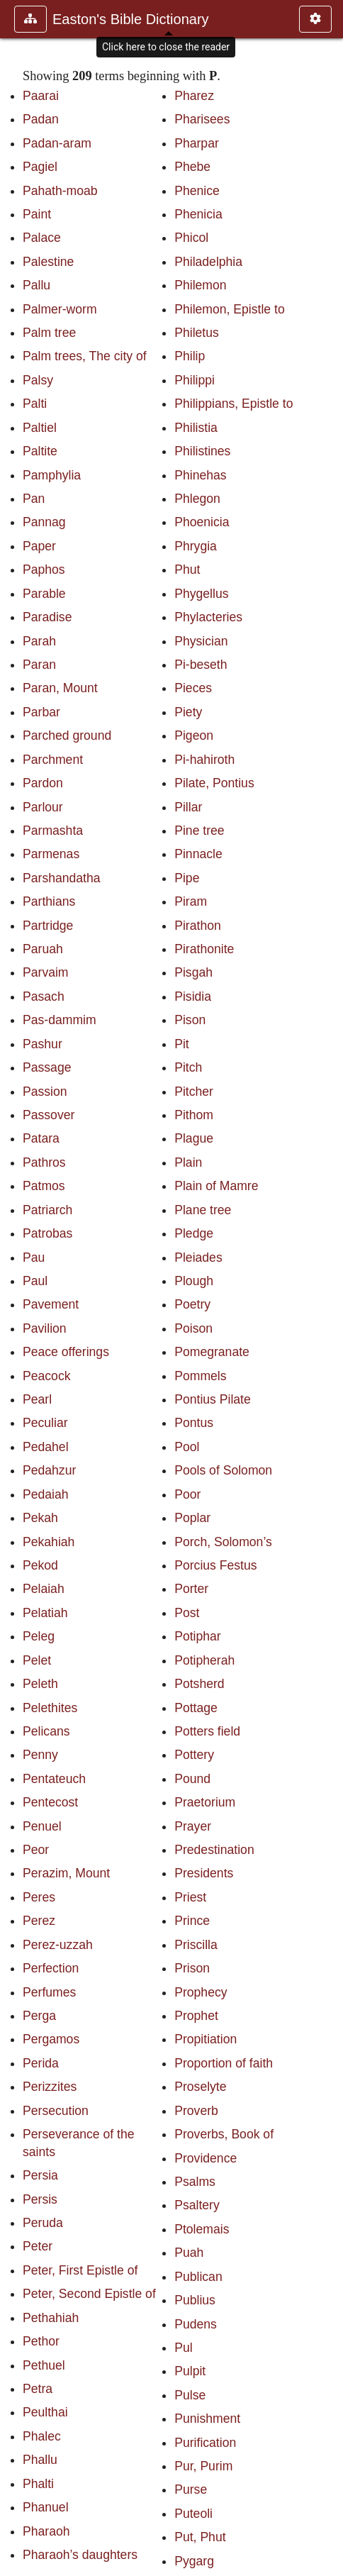 This screenshot has height=2576, width=343. I want to click on Pomegranate, so click(211, 1352).